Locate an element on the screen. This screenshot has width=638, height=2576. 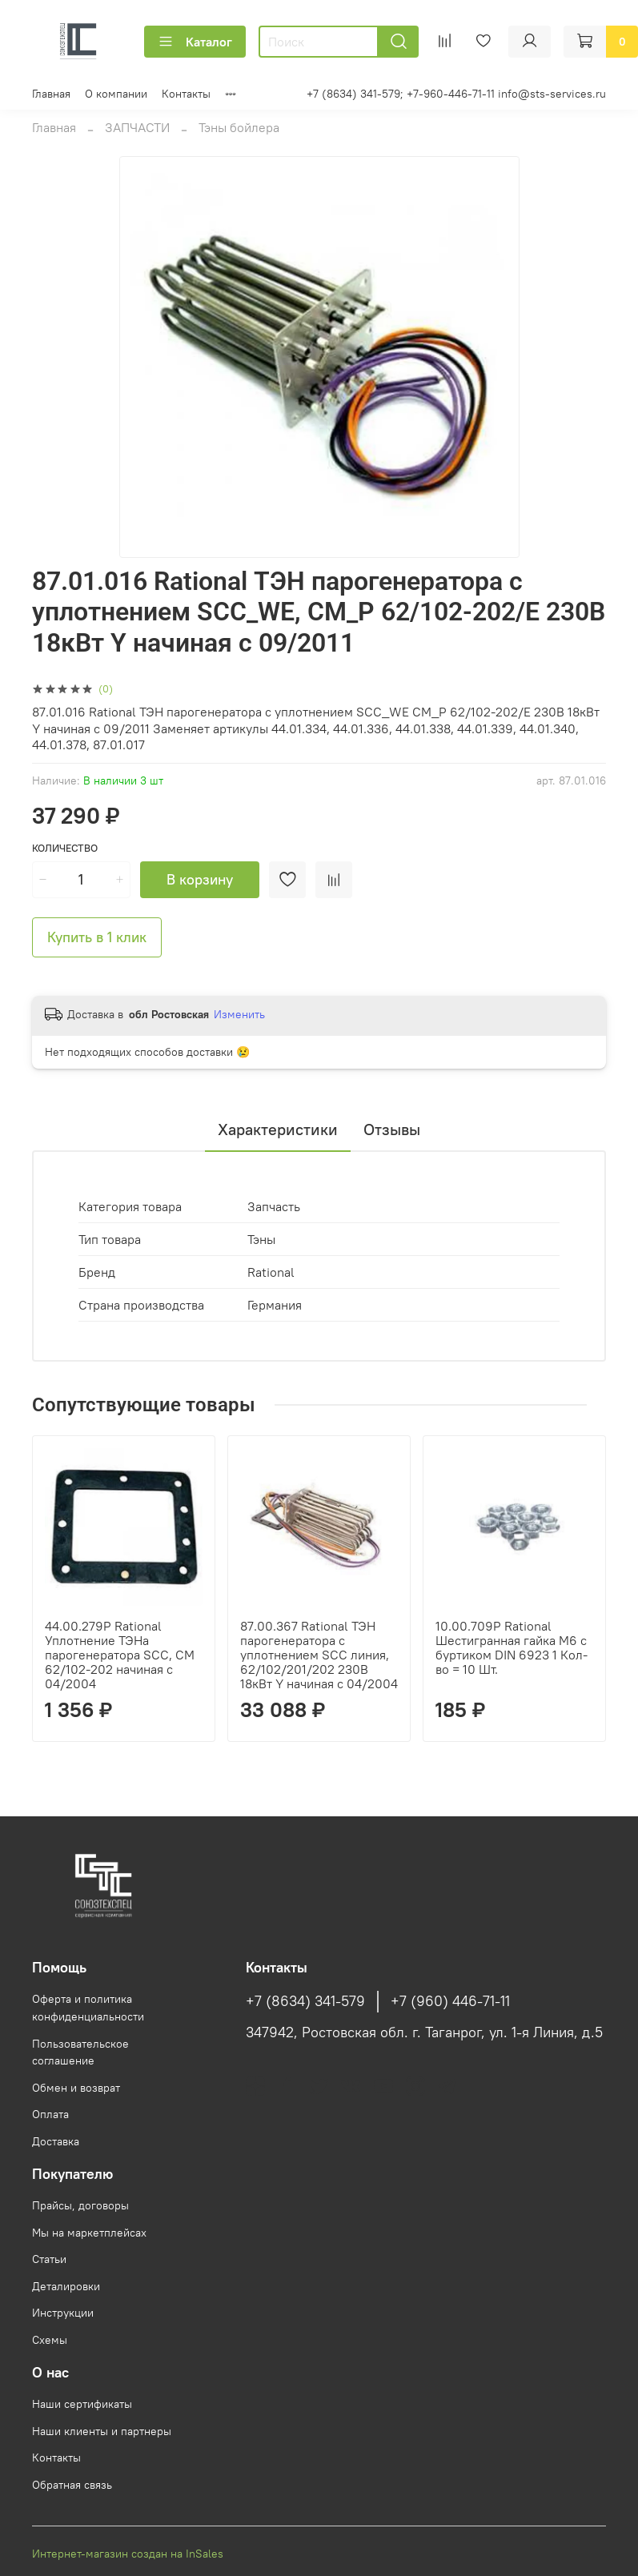
Пользовательское соглашение is located at coordinates (80, 2052).